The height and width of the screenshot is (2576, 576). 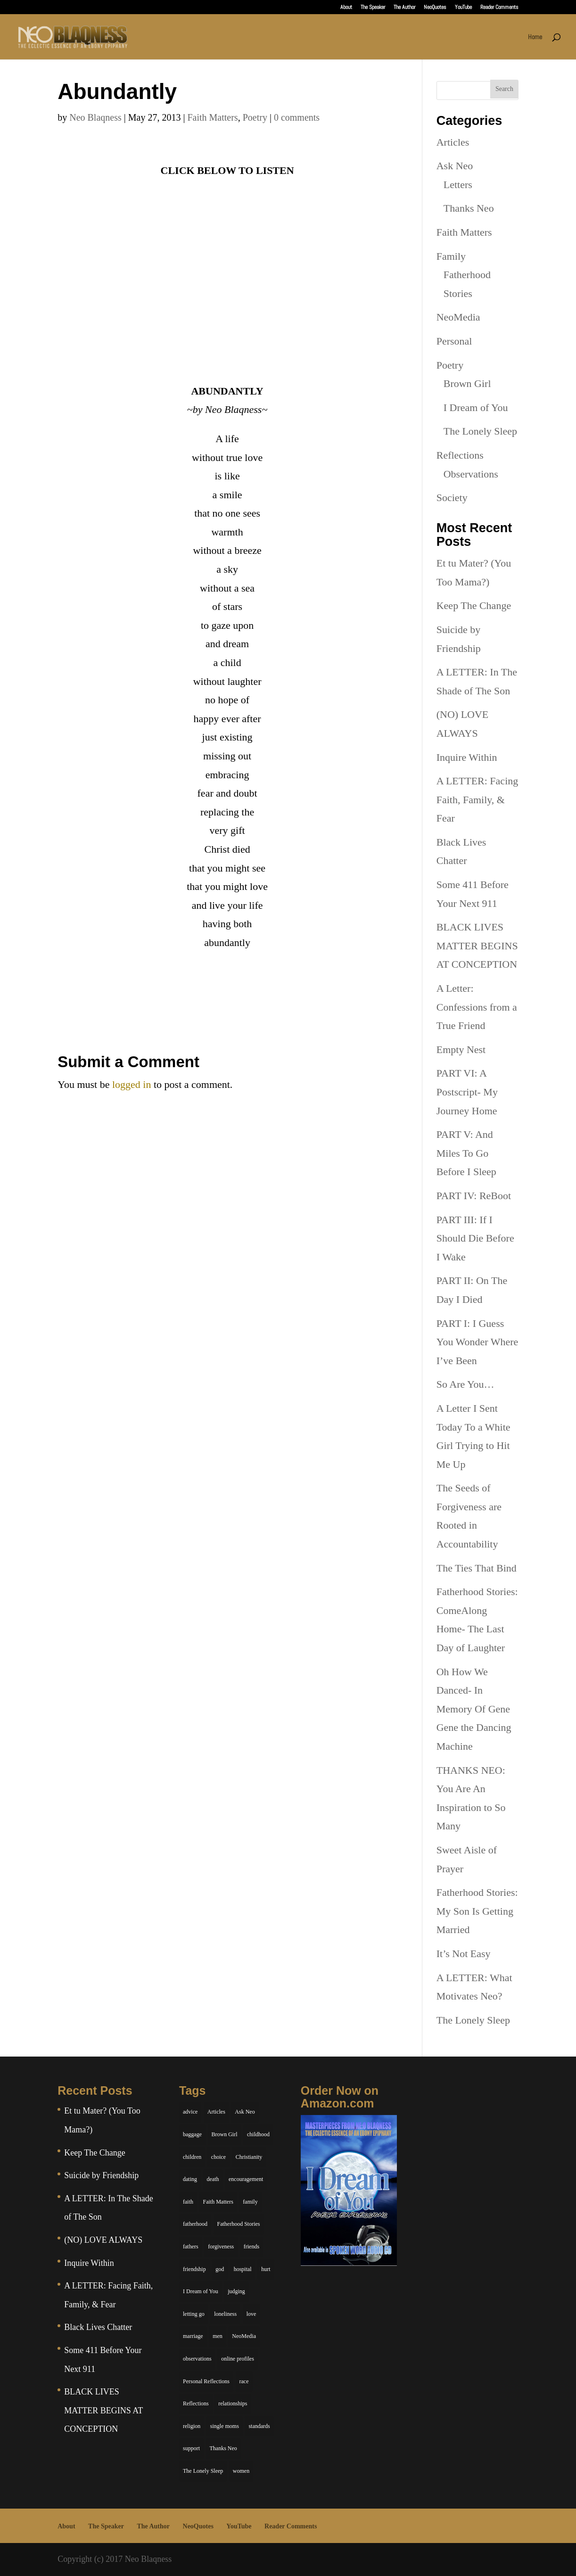 What do you see at coordinates (192, 2157) in the screenshot?
I see `children [children (11 items)]` at bounding box center [192, 2157].